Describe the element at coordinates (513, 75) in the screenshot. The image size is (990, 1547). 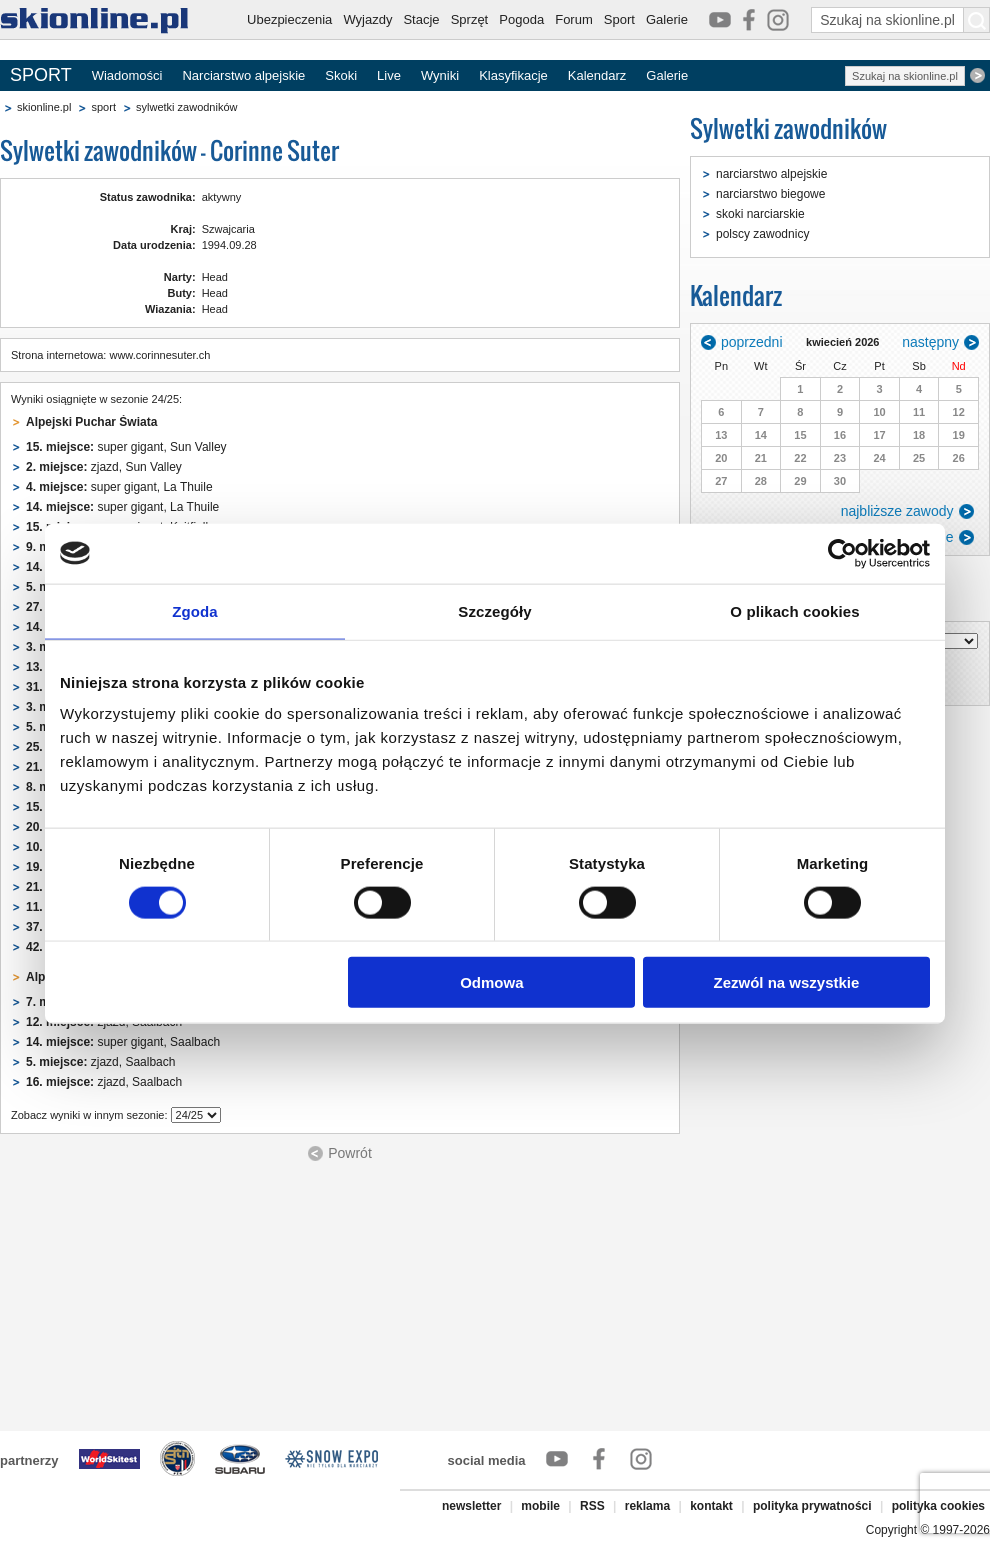
I see `Klasyfikacje` at that location.